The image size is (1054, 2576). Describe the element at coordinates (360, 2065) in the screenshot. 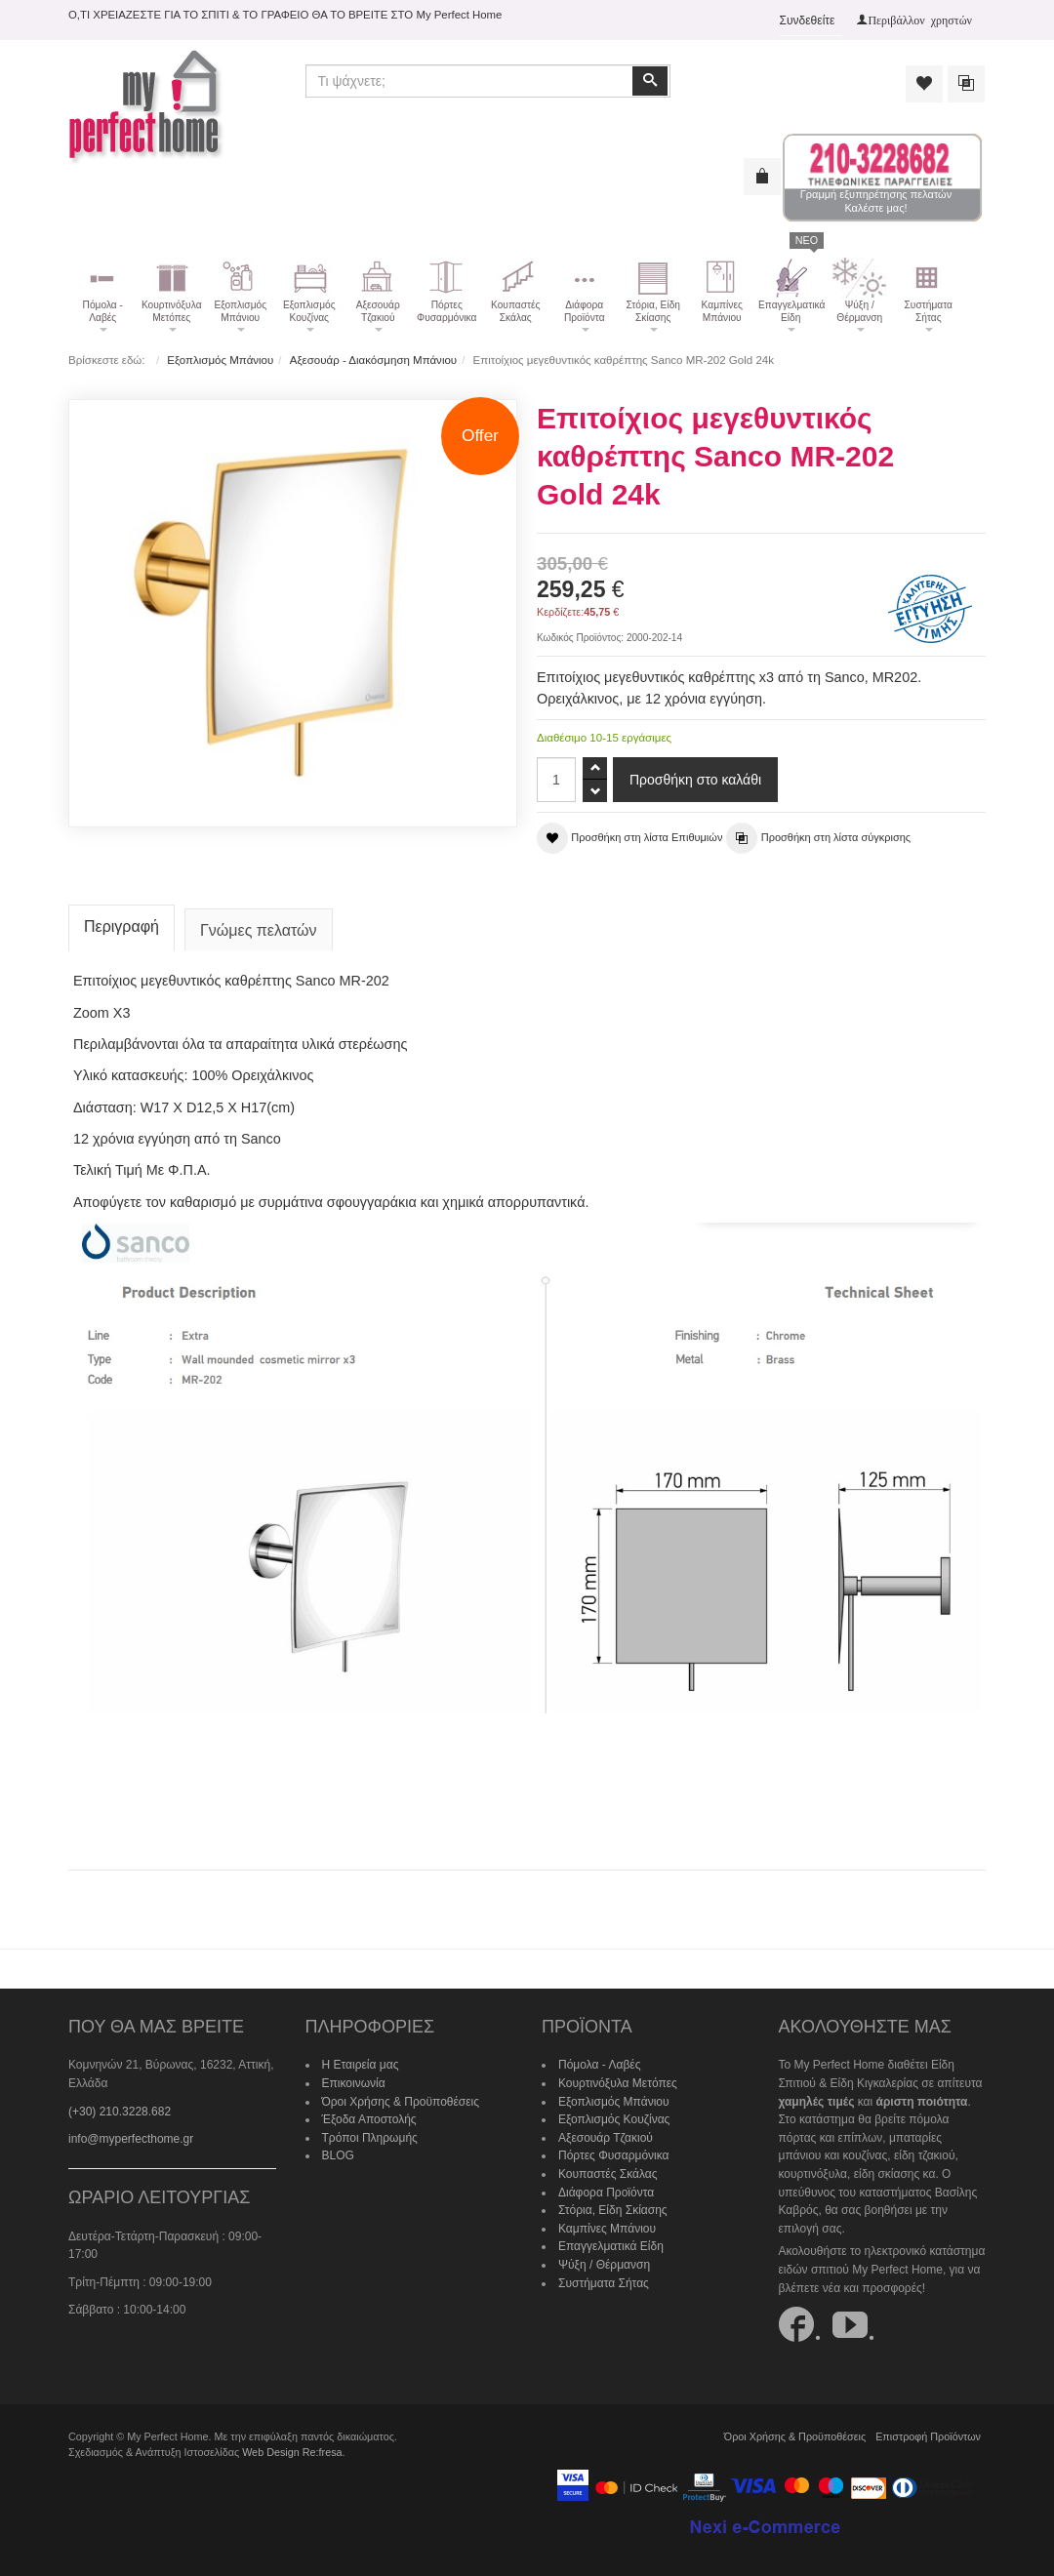

I see `Η Εταιρεία μας` at that location.